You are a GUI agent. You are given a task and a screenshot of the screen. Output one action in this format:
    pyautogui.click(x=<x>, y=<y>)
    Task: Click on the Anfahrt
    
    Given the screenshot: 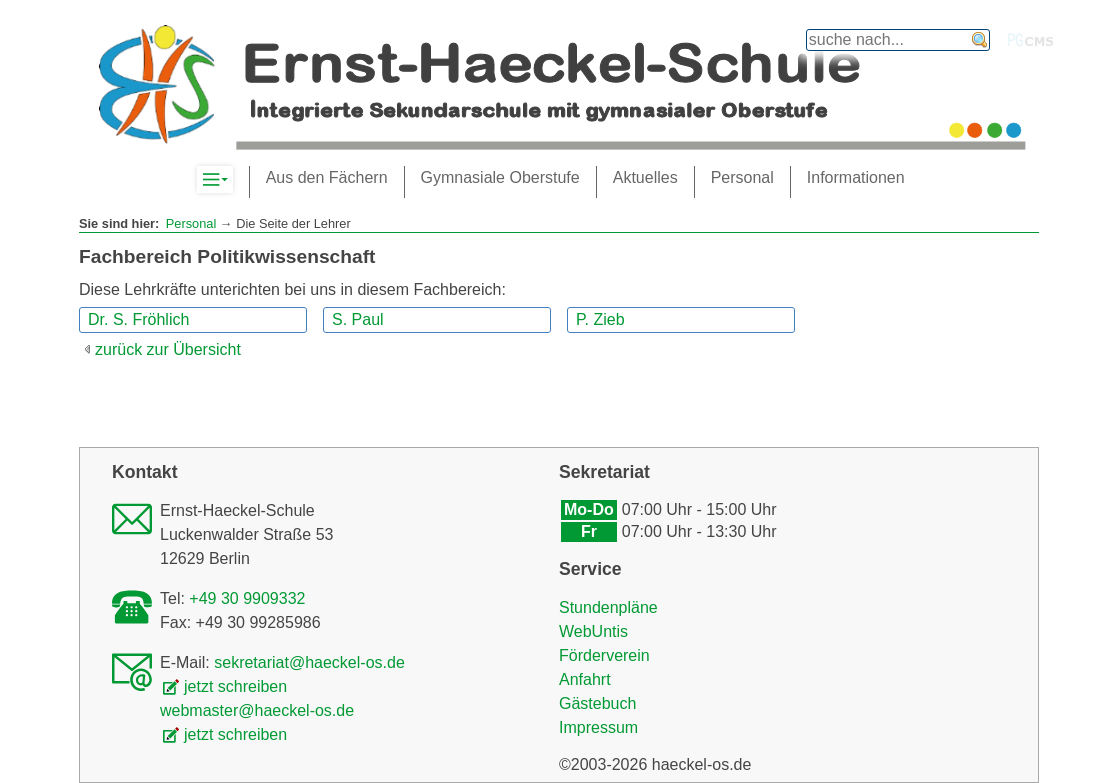 What is the action you would take?
    pyautogui.click(x=585, y=679)
    